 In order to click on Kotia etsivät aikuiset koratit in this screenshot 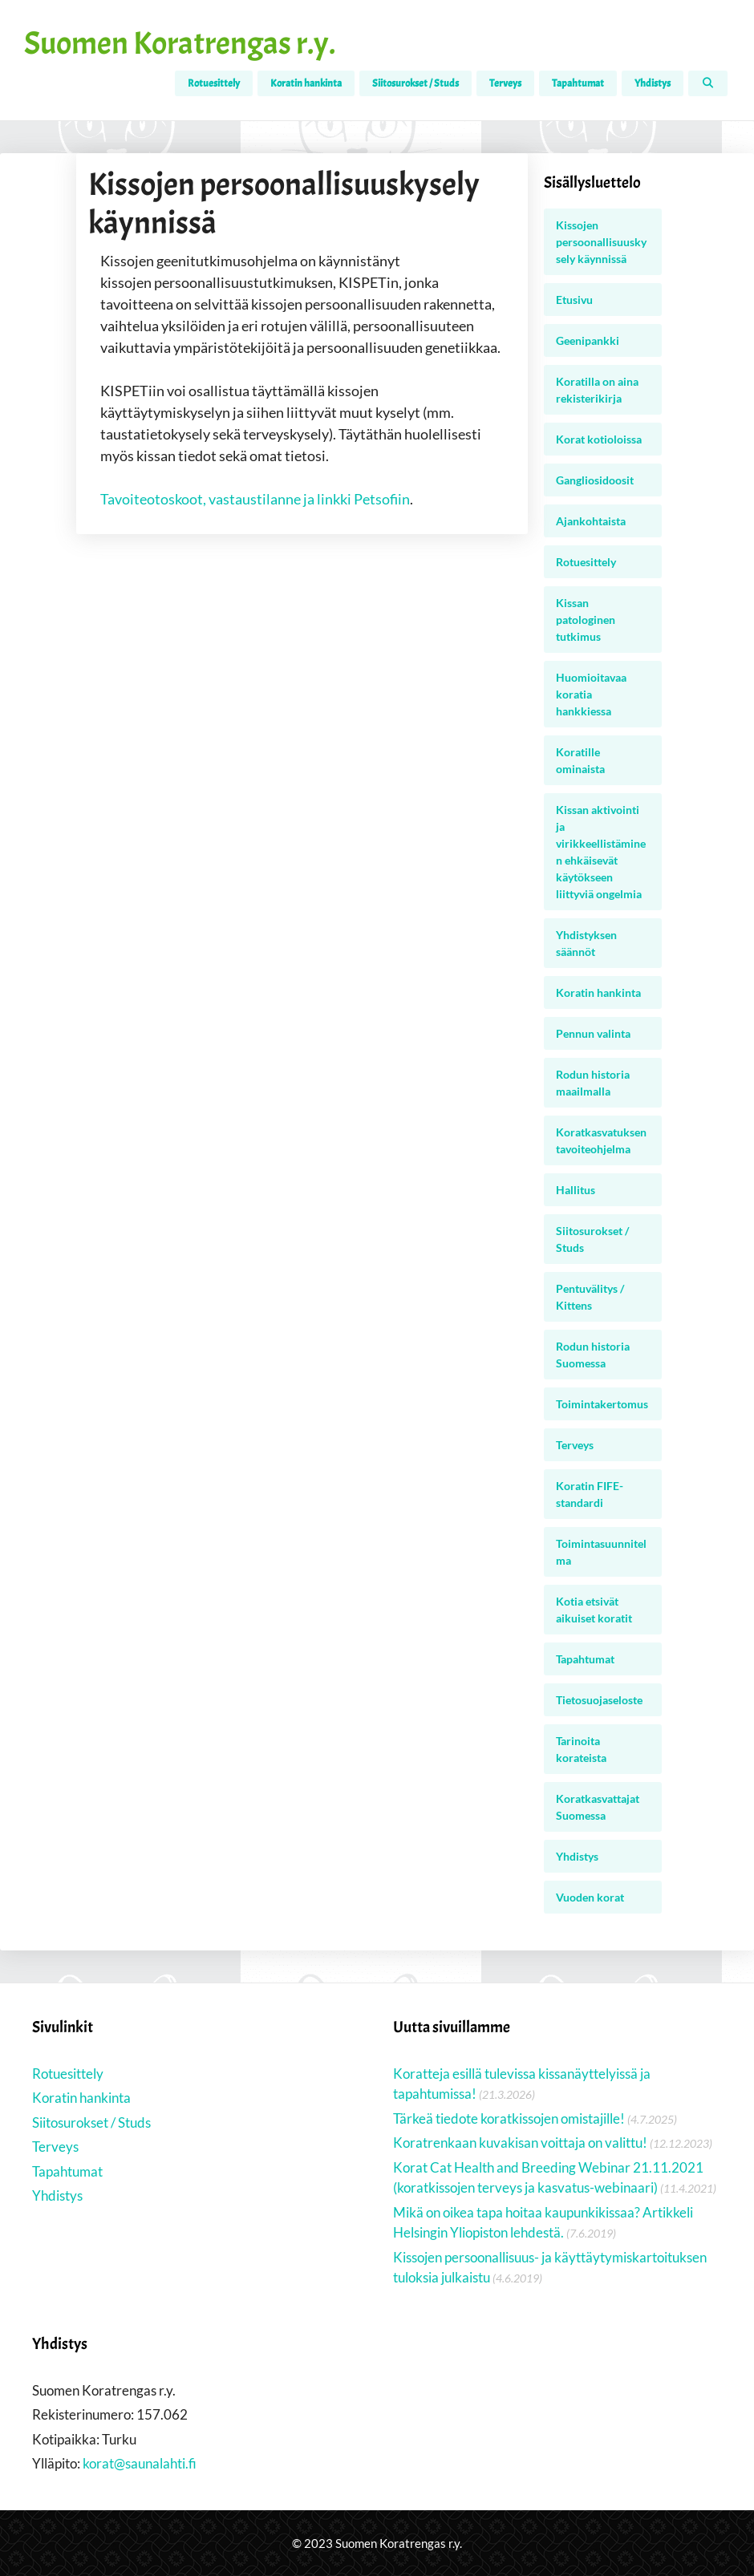, I will do `click(594, 1609)`.